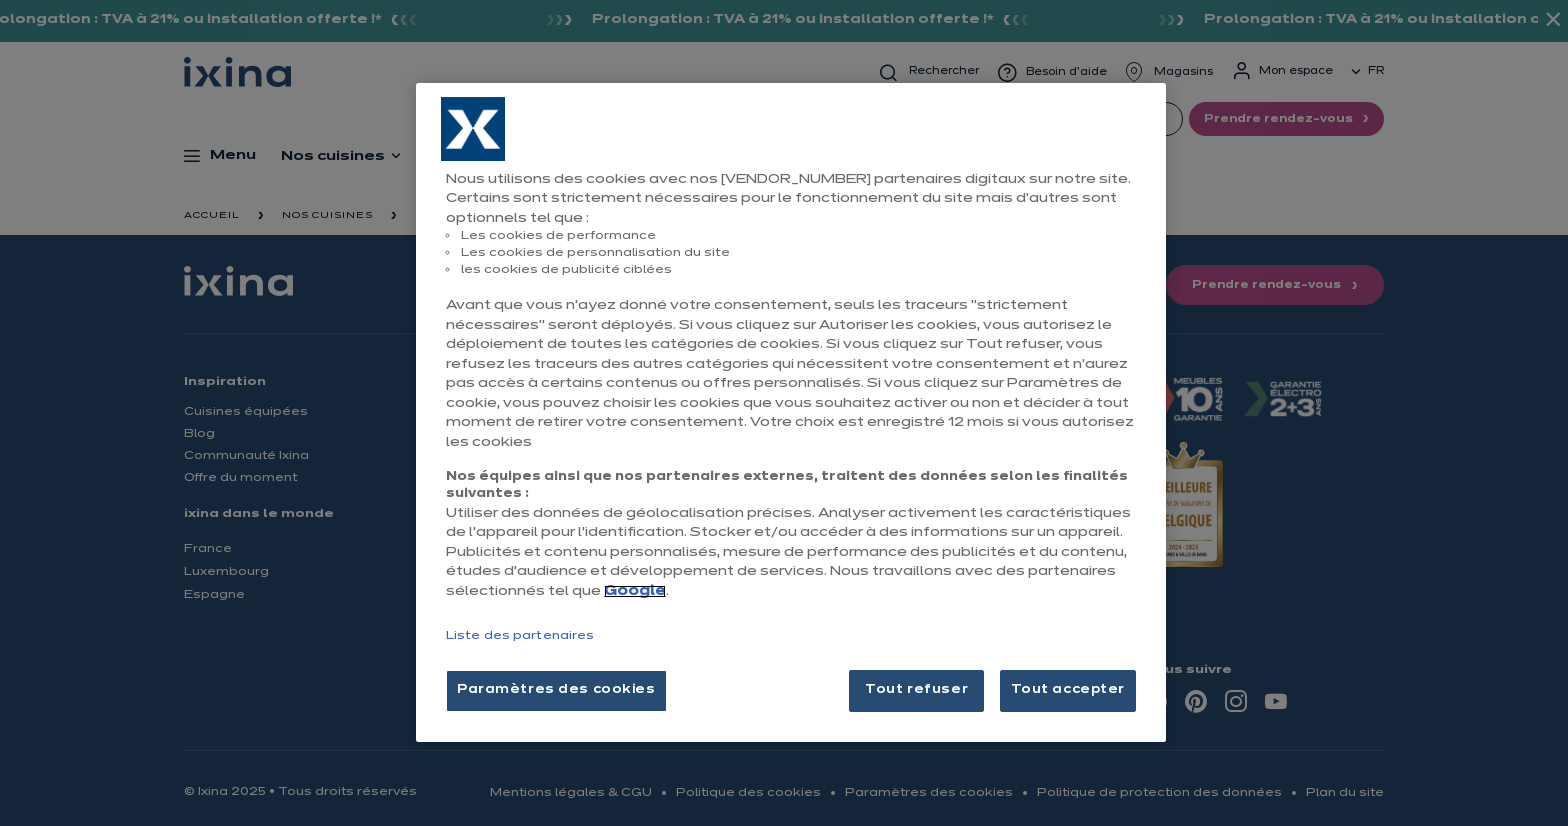 Image resolution: width=1568 pixels, height=826 pixels. Describe the element at coordinates (556, 690) in the screenshot. I see `Paramètres des cookies [Paramètres des cookies, Ouvre la boîte de dialogue du centre de préférences]` at that location.